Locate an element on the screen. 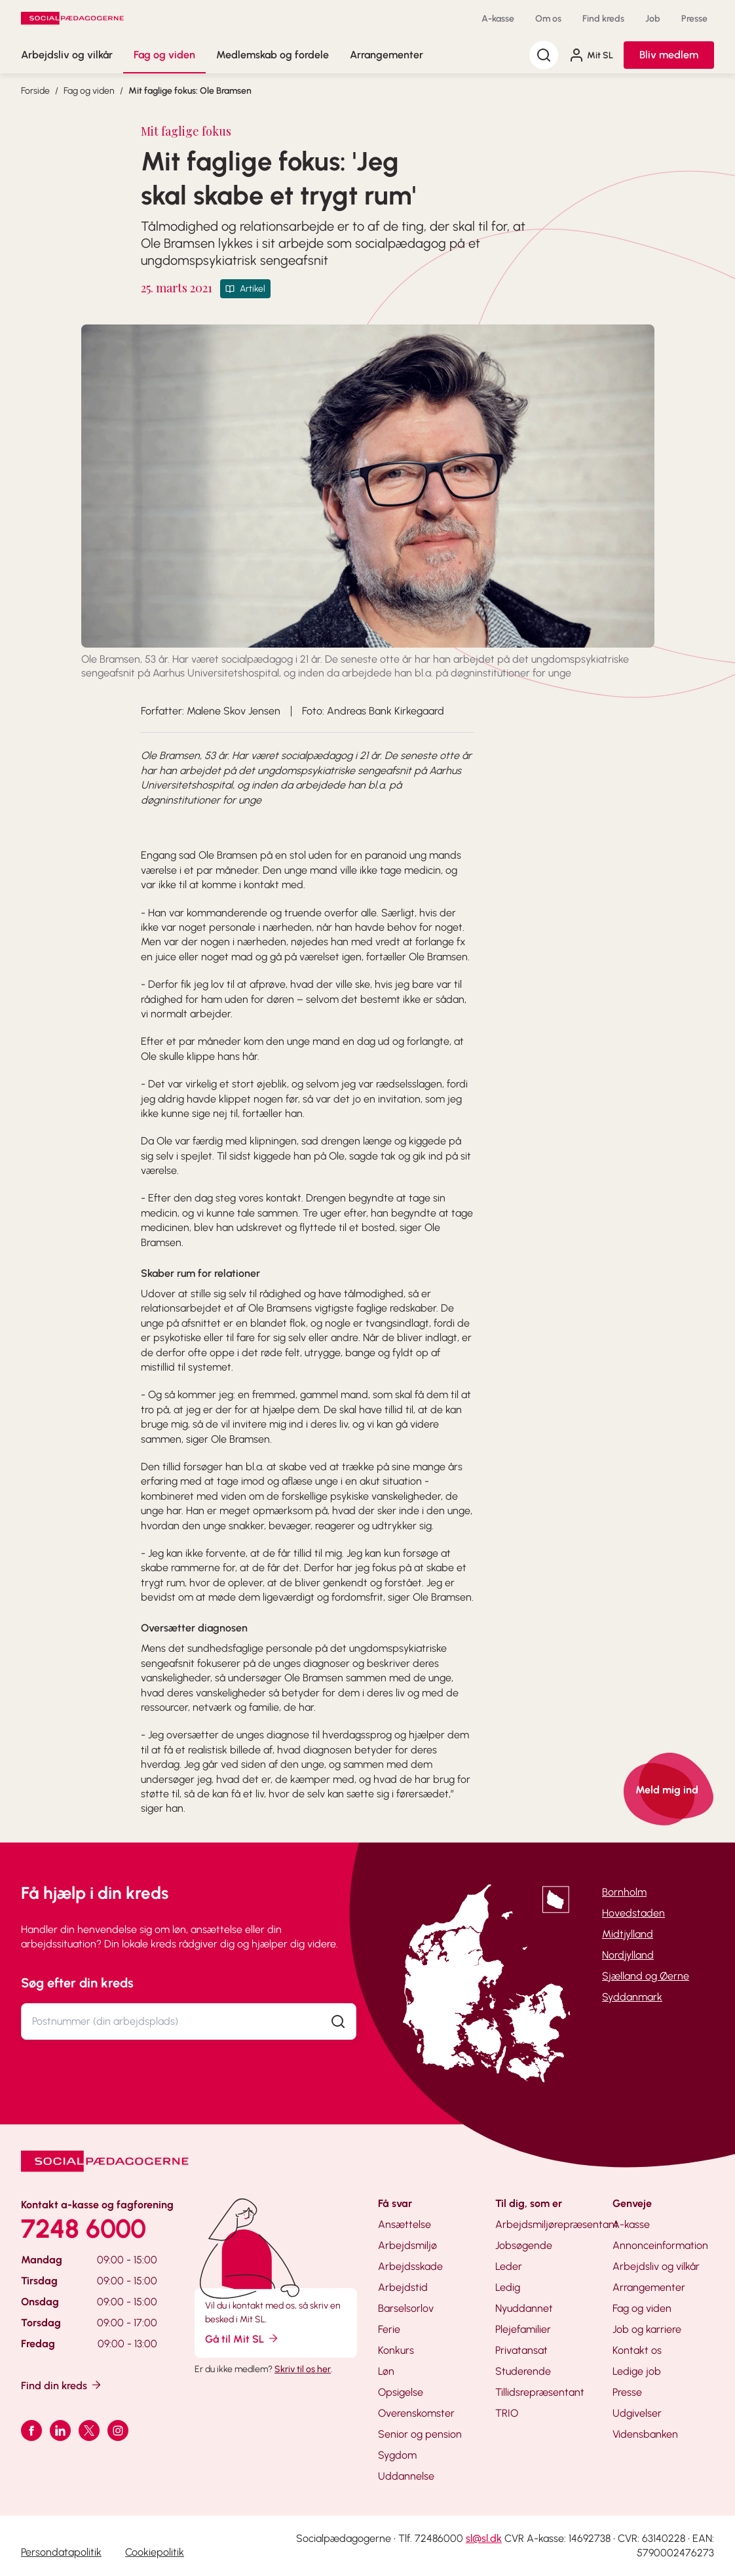 The height and width of the screenshot is (2576, 735). Leder is located at coordinates (508, 2266).